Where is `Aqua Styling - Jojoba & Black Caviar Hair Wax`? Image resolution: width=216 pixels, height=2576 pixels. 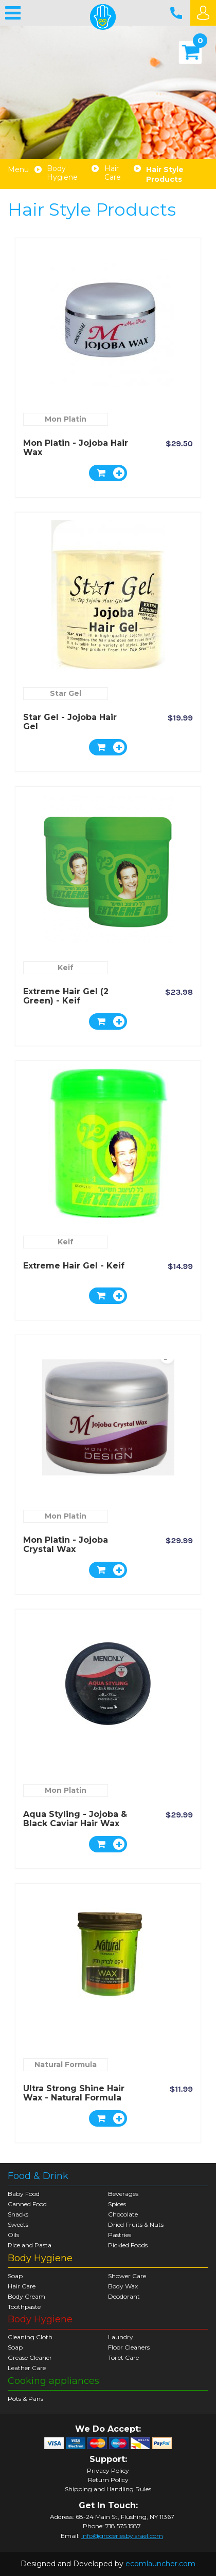 Aqua Styling - Jojoba & Black Caviar Hair Wax is located at coordinates (75, 1818).